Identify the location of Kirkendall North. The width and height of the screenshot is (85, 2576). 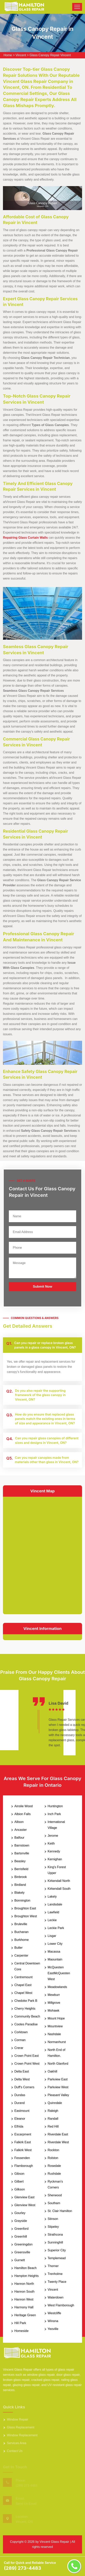
(59, 1880).